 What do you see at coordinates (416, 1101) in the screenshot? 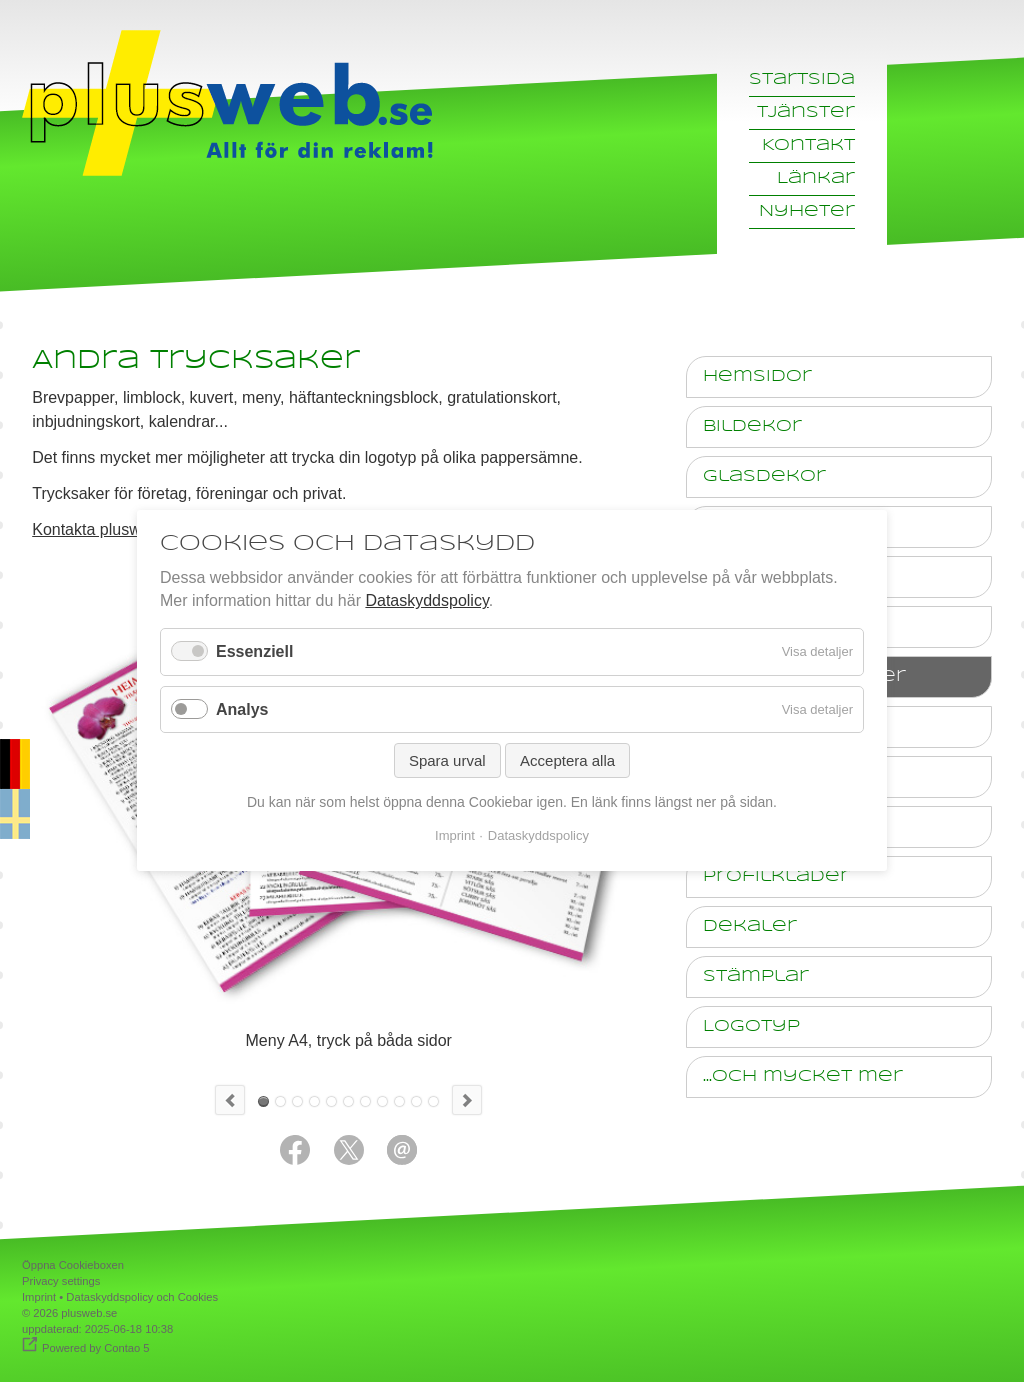
I see `10` at bounding box center [416, 1101].